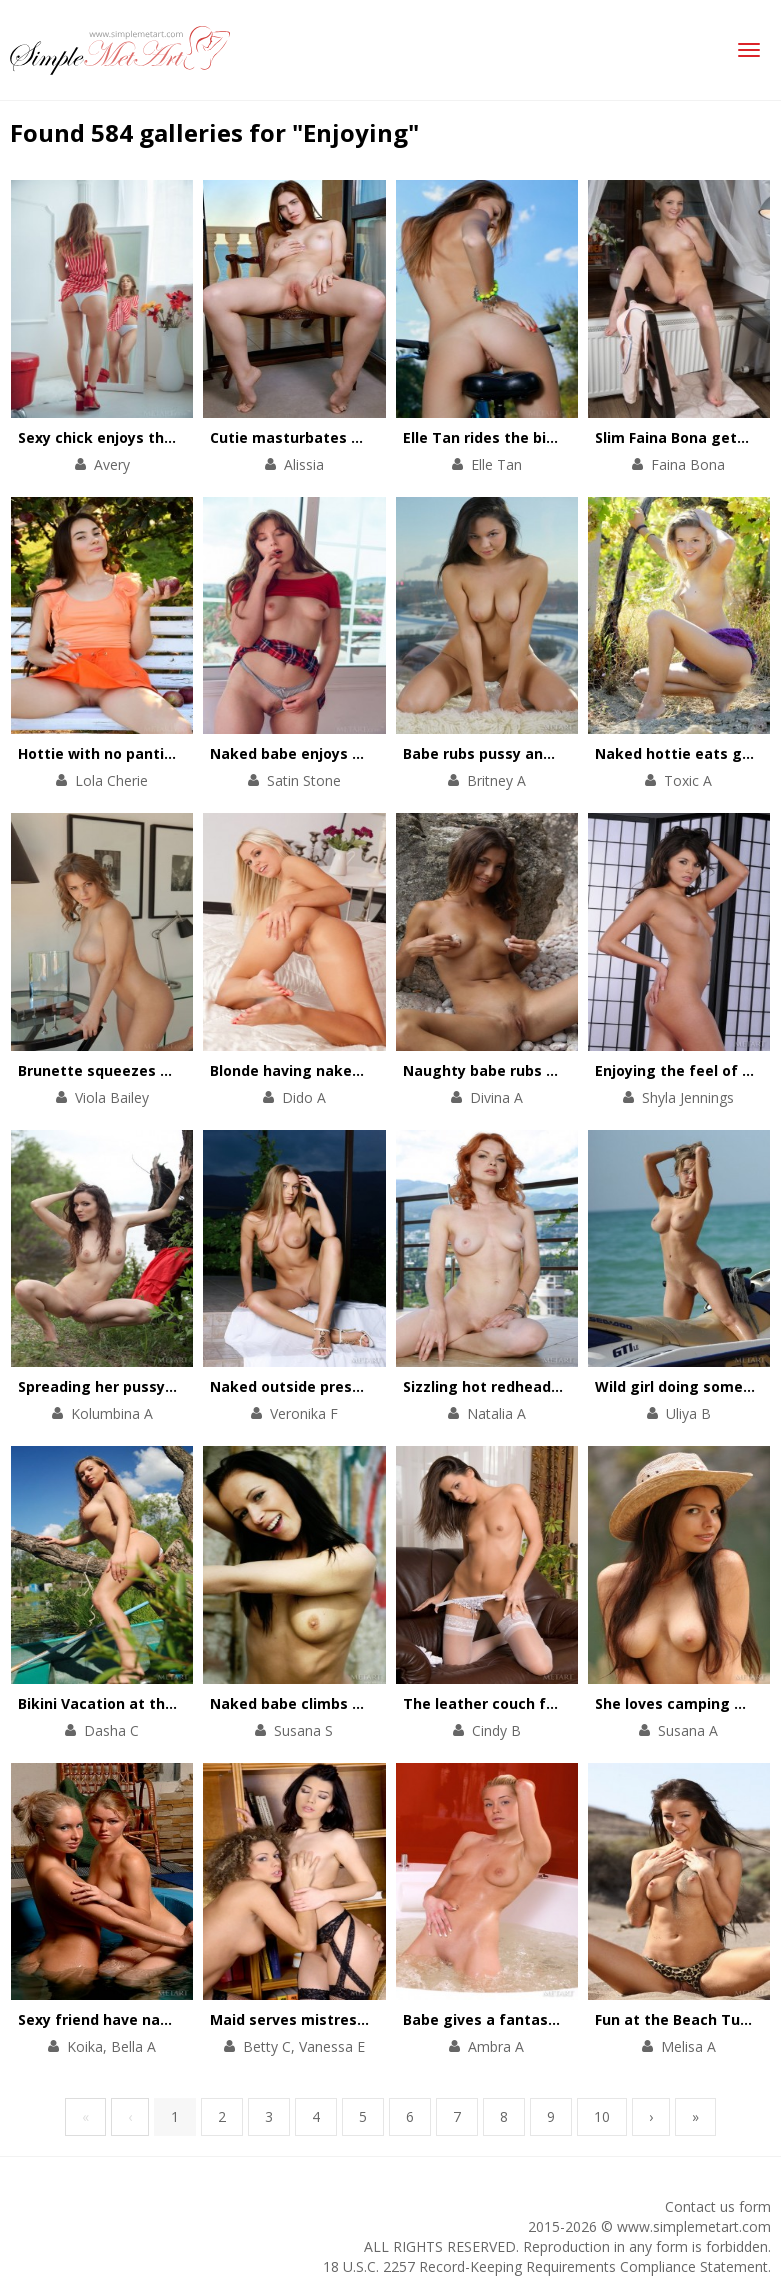  I want to click on Ambra A, so click(496, 2046).